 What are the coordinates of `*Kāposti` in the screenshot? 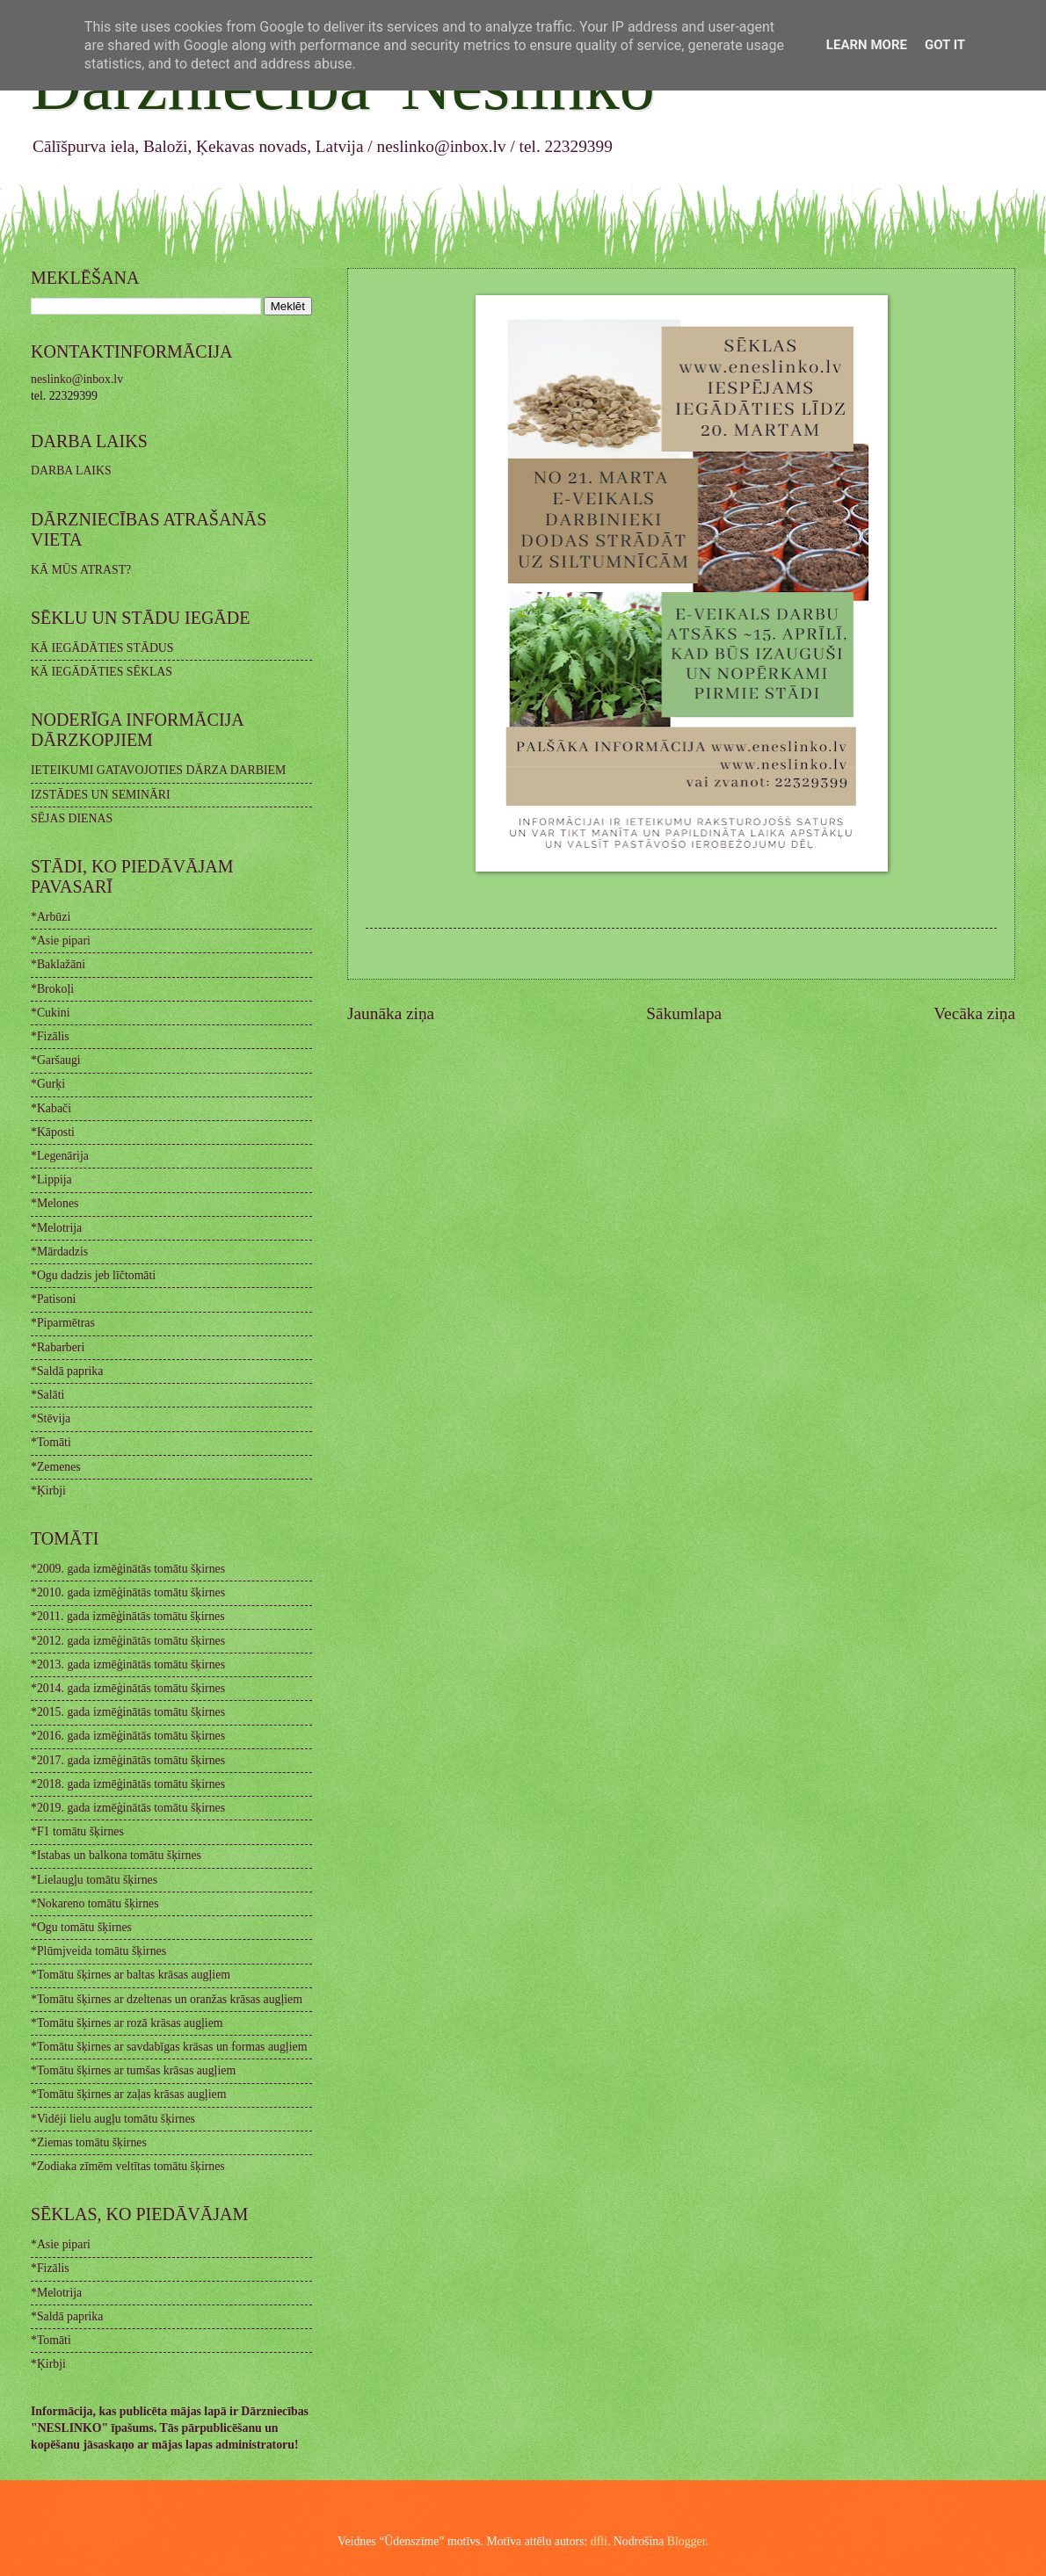 It's located at (53, 1132).